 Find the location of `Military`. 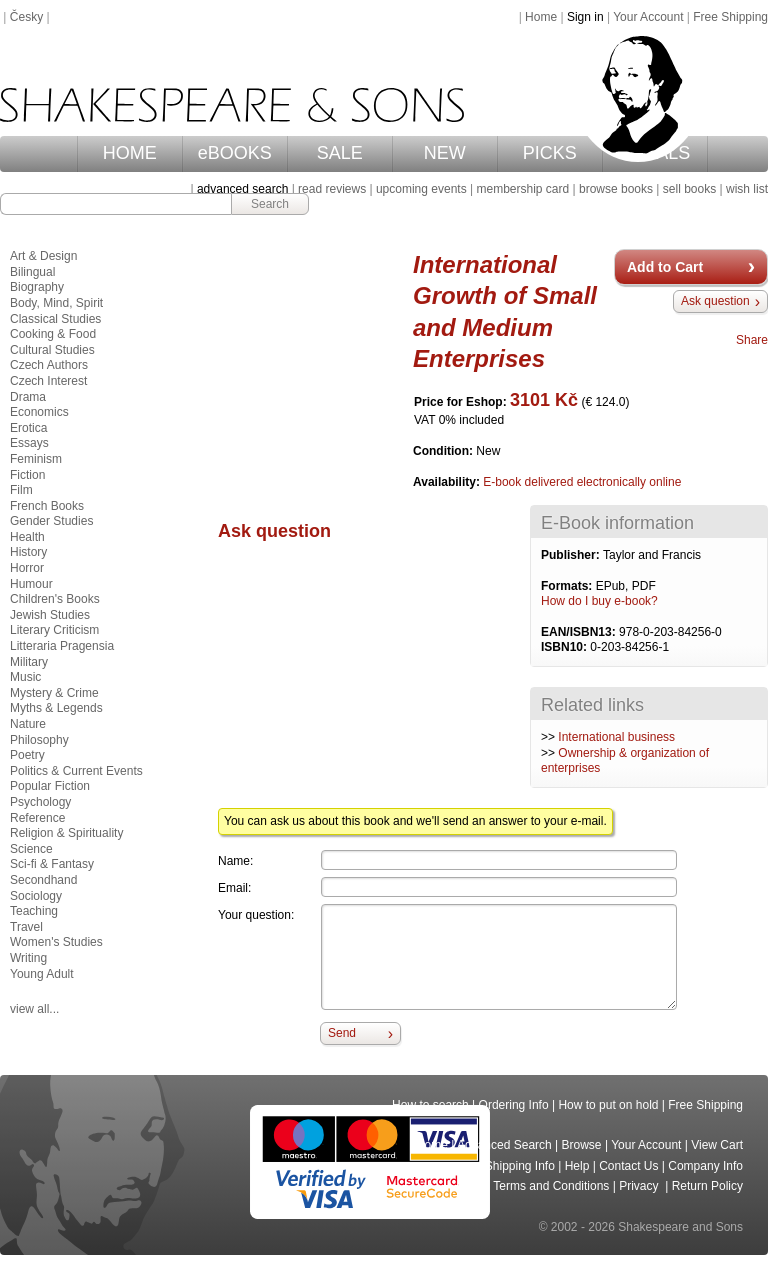

Military is located at coordinates (29, 662).